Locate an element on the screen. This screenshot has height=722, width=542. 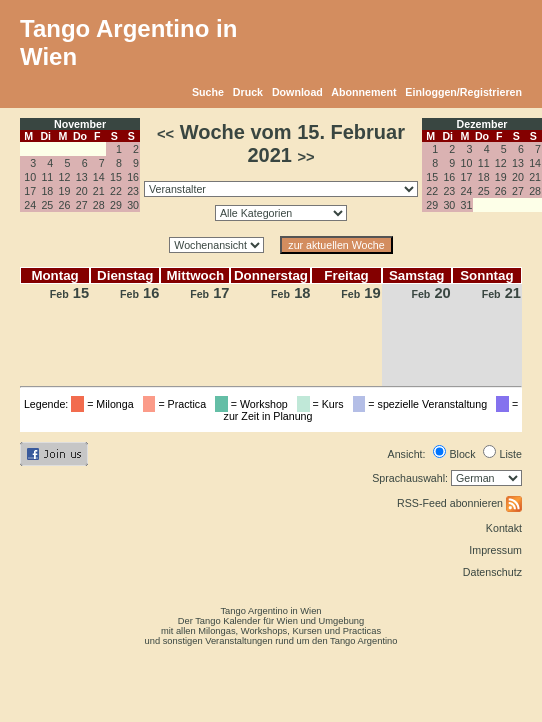
29 is located at coordinates (116, 205).